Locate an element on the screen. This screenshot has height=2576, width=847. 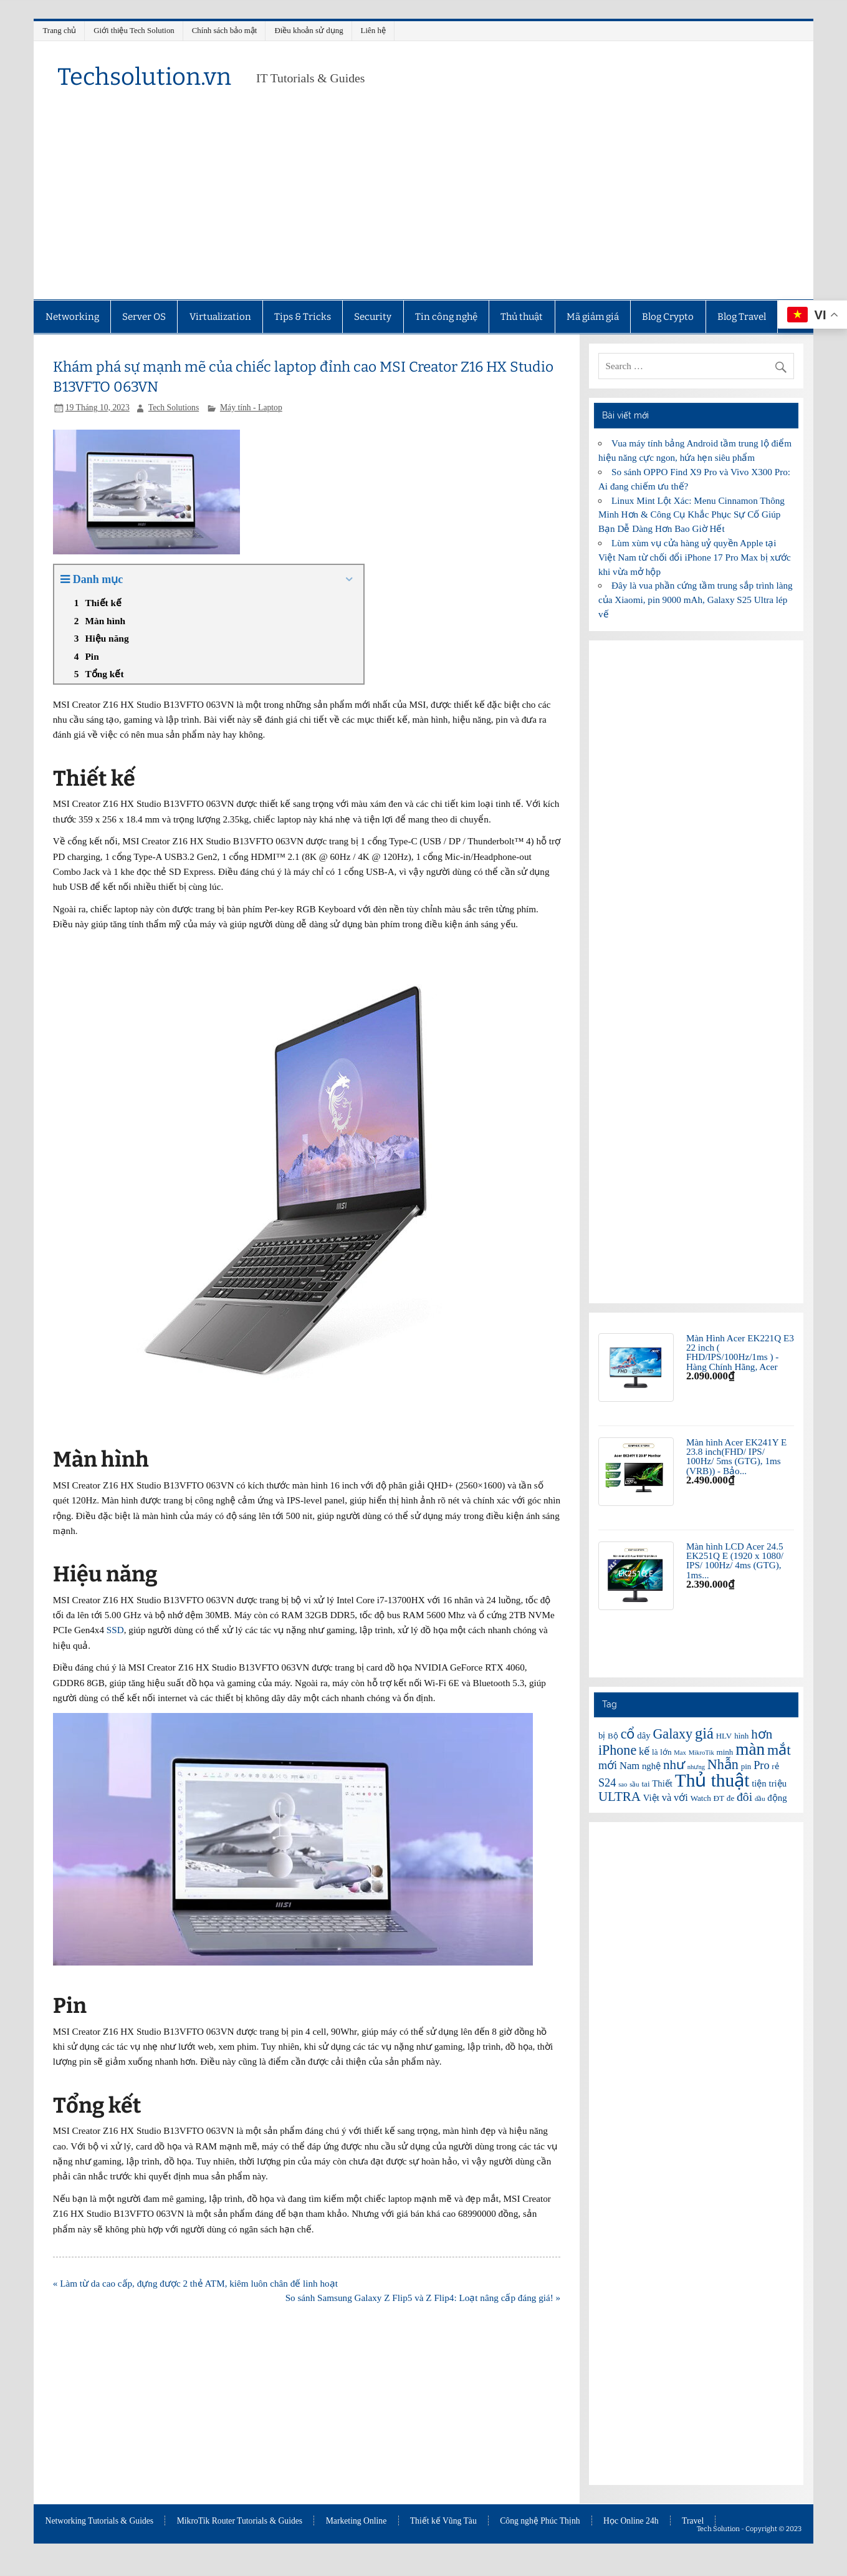
lớn [lớn (6 mục)] is located at coordinates (665, 1752).